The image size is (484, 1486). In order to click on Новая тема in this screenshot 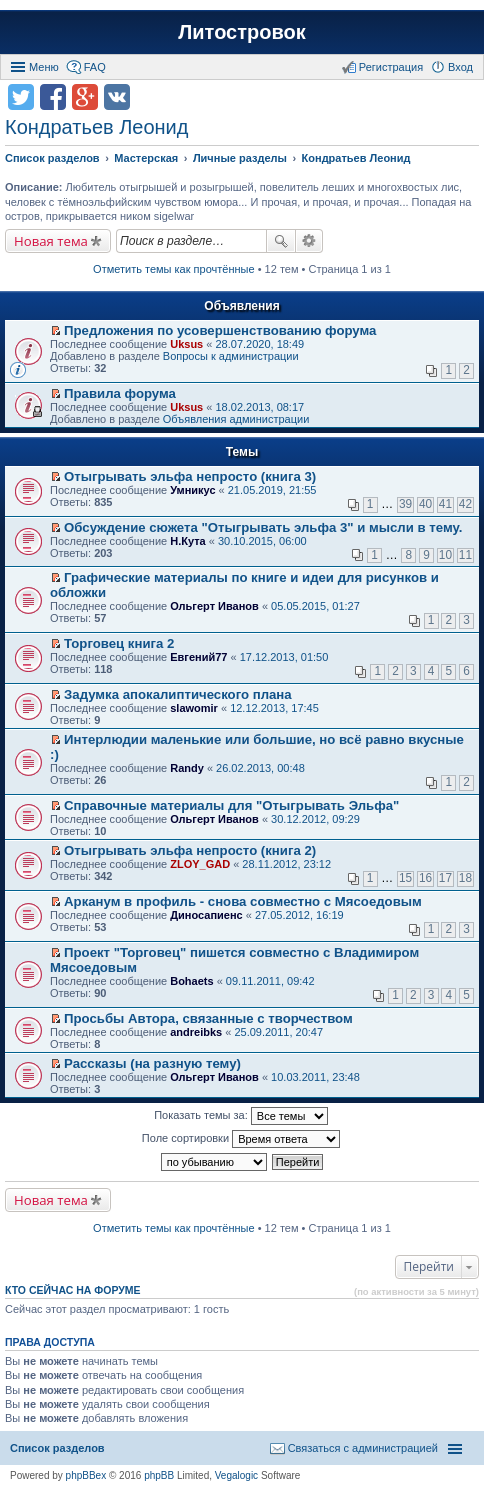, I will do `click(51, 241)`.